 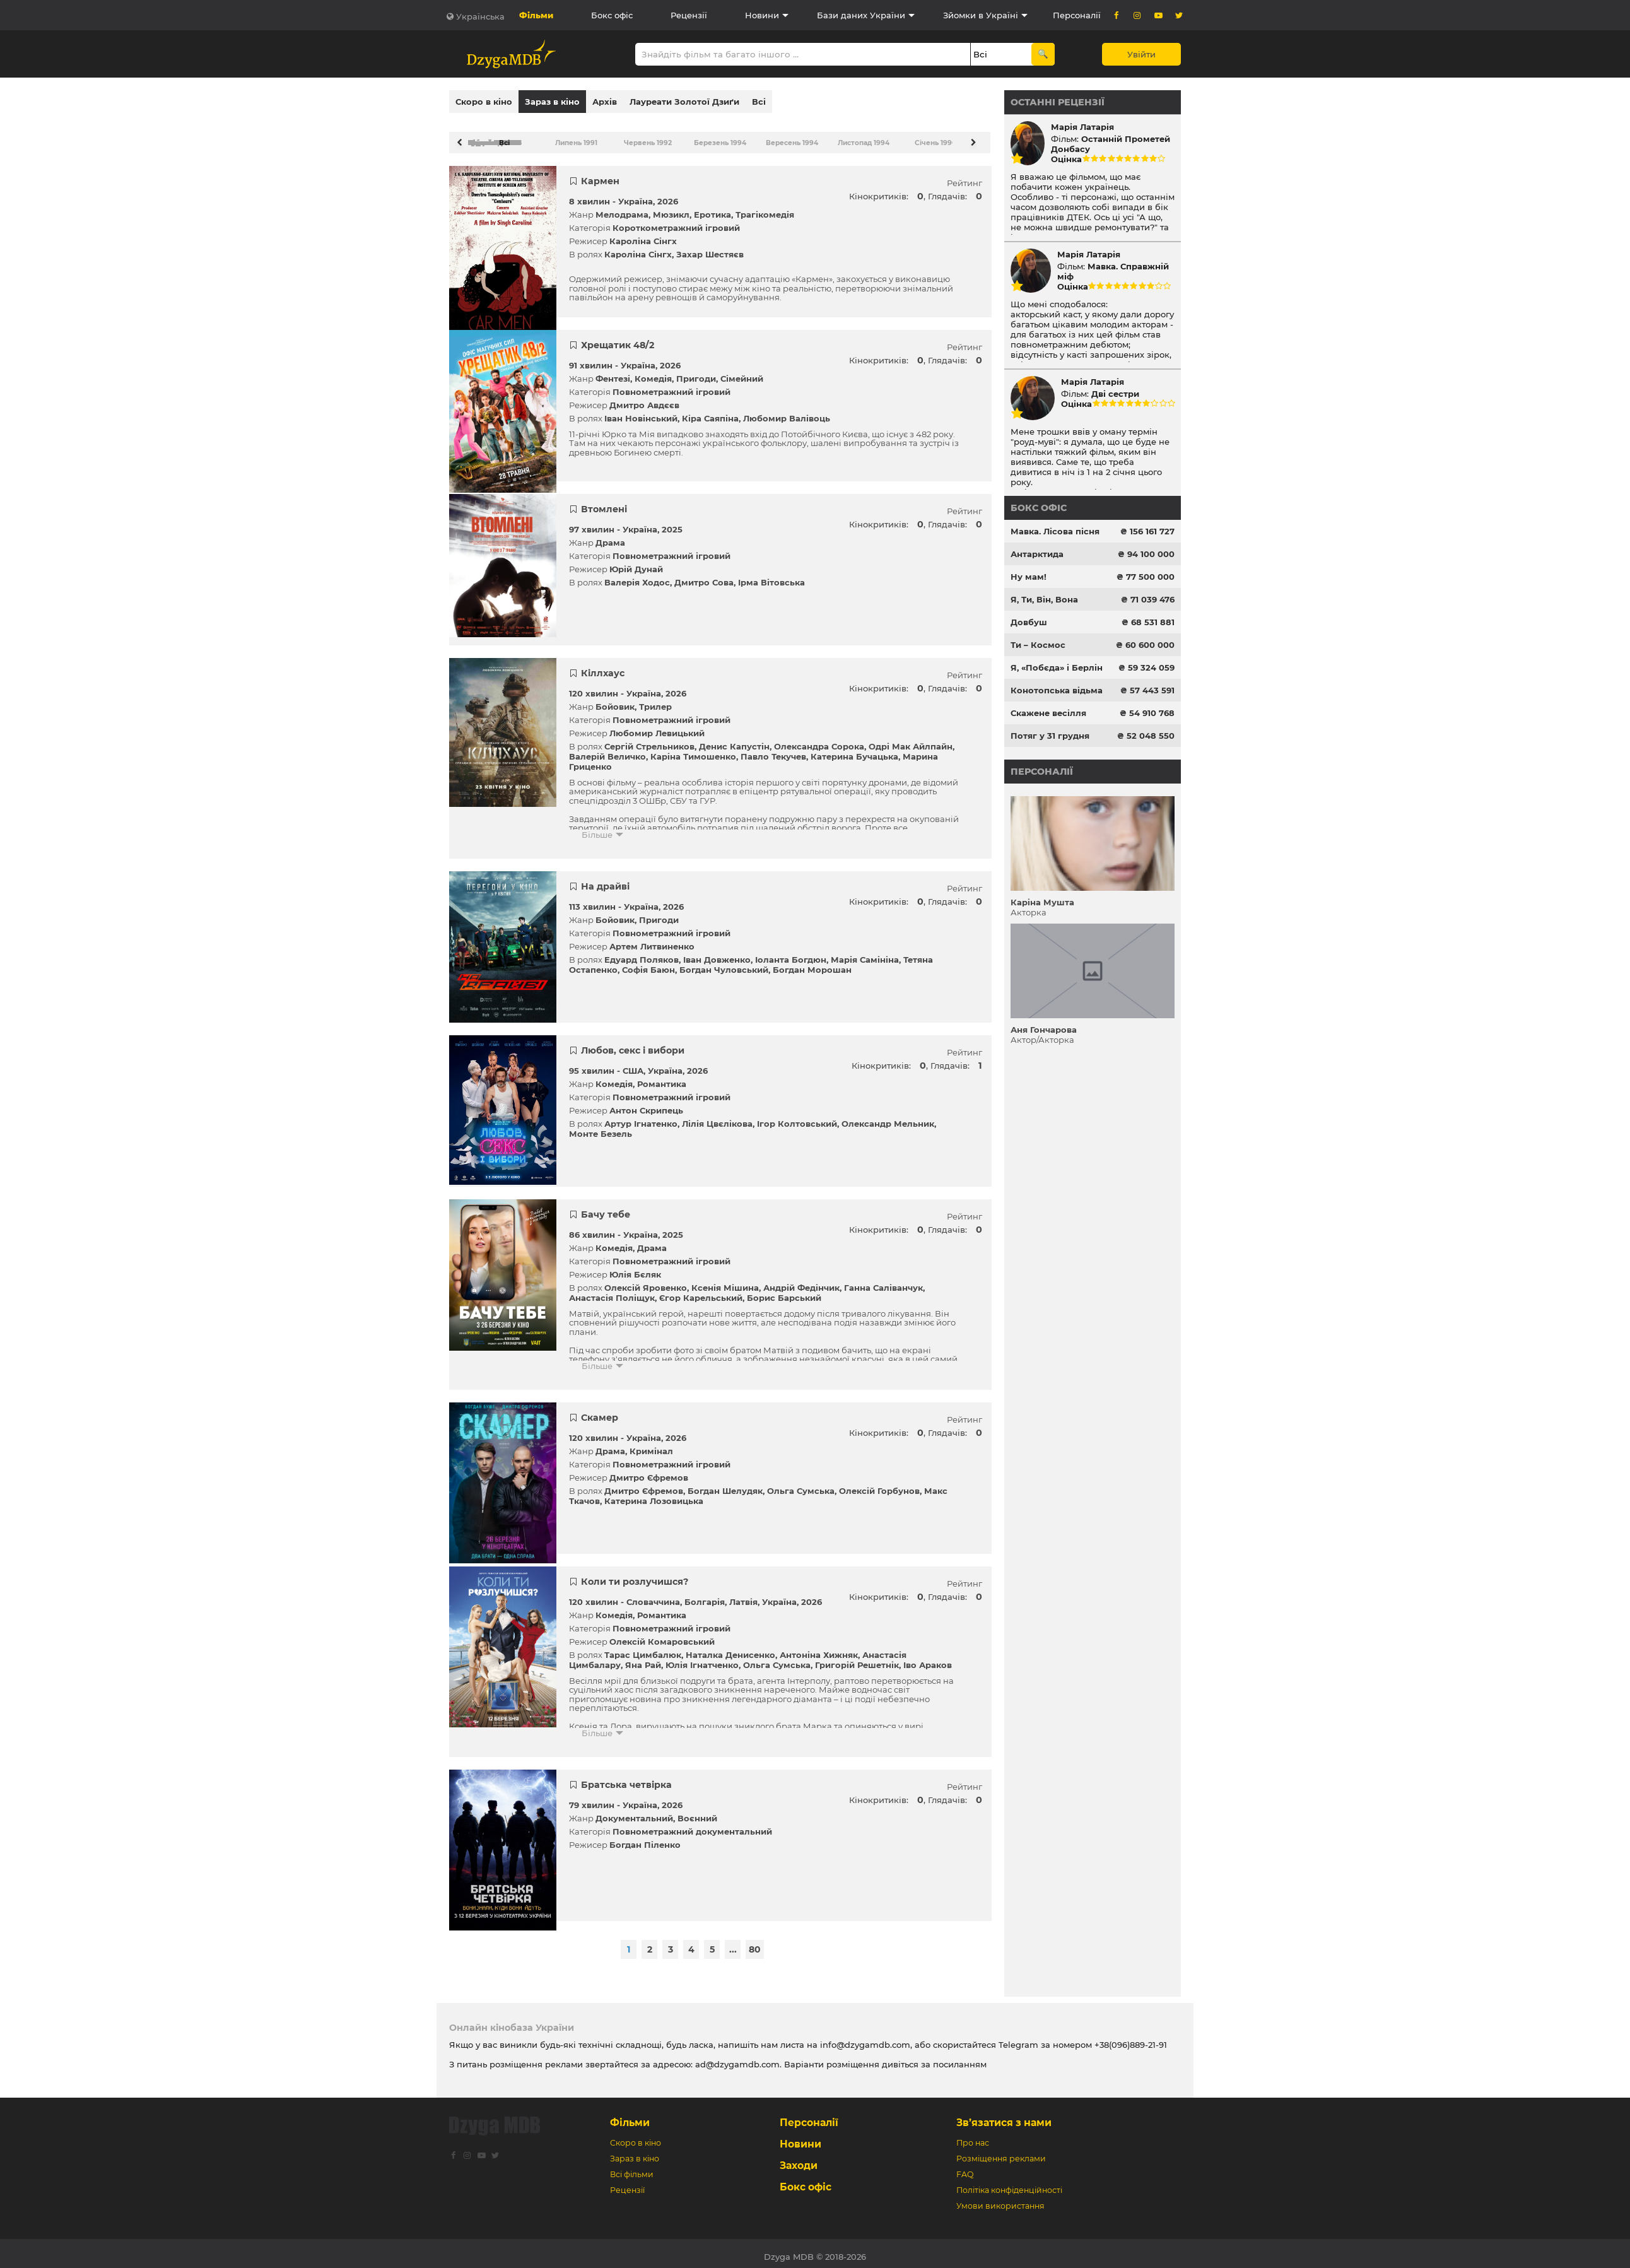 I want to click on Денис Капустін, so click(x=734, y=740).